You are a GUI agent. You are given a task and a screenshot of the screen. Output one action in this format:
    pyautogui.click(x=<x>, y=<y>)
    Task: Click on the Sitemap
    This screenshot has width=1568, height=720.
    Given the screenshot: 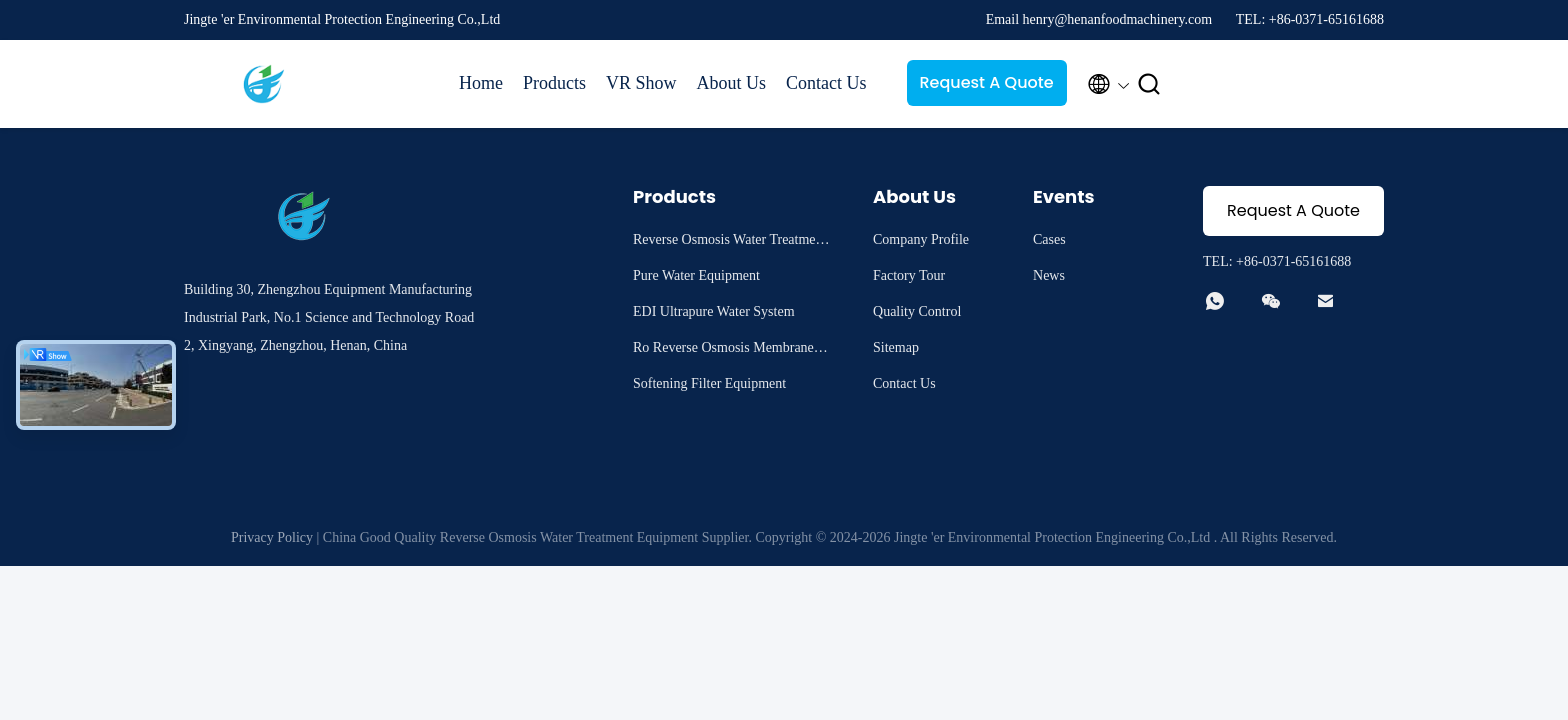 What is the action you would take?
    pyautogui.click(x=896, y=347)
    